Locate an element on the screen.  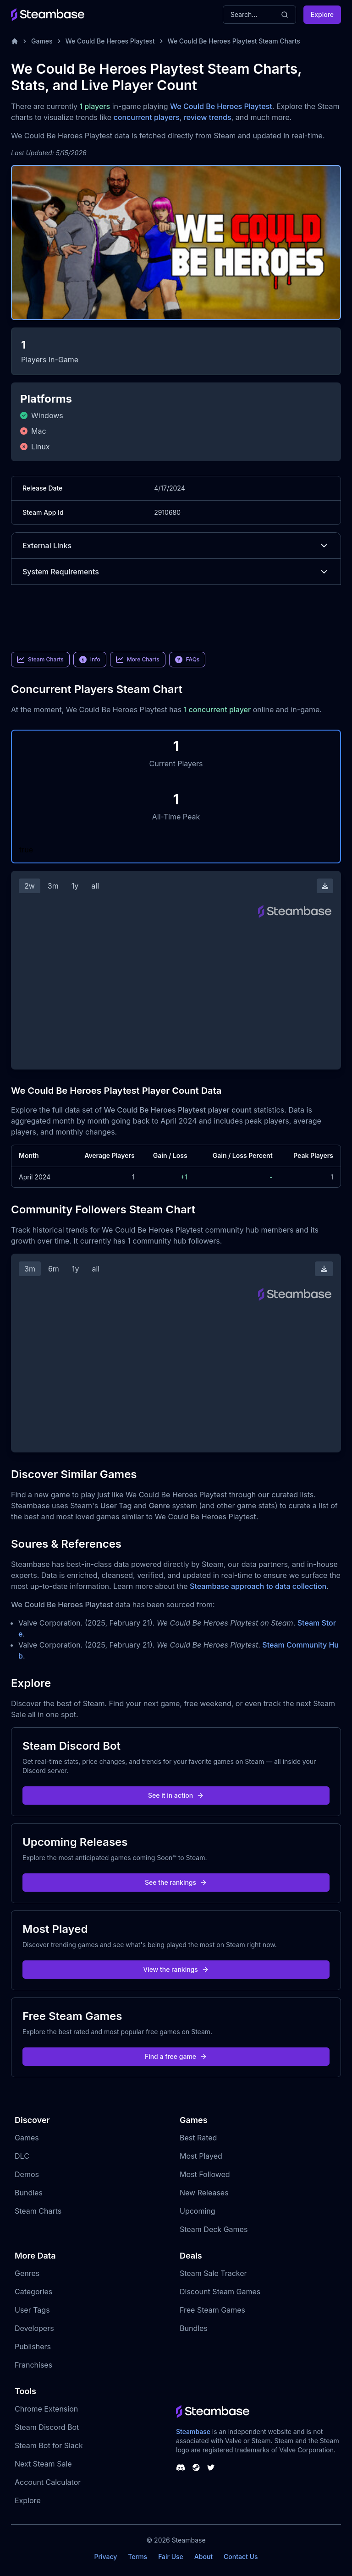
Steam Discord Bot is located at coordinates (47, 2427).